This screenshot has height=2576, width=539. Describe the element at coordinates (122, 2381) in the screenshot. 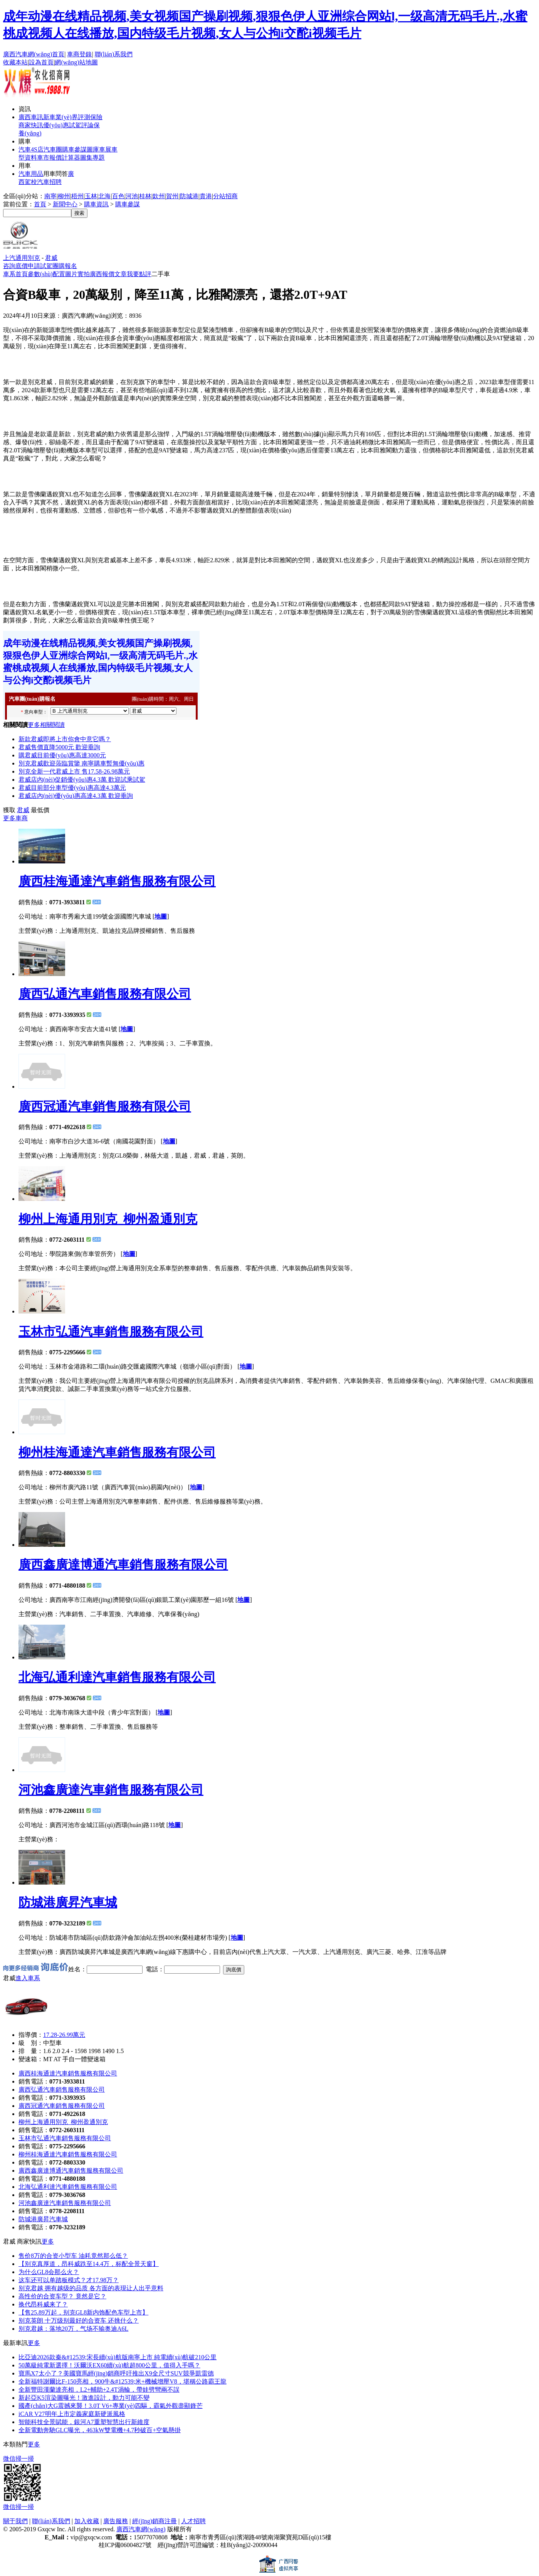

I see `全新福特謝爾比F-150亮相，900牛&#12539;米+機械增壓V8，堪稱公路霸王龍` at that location.